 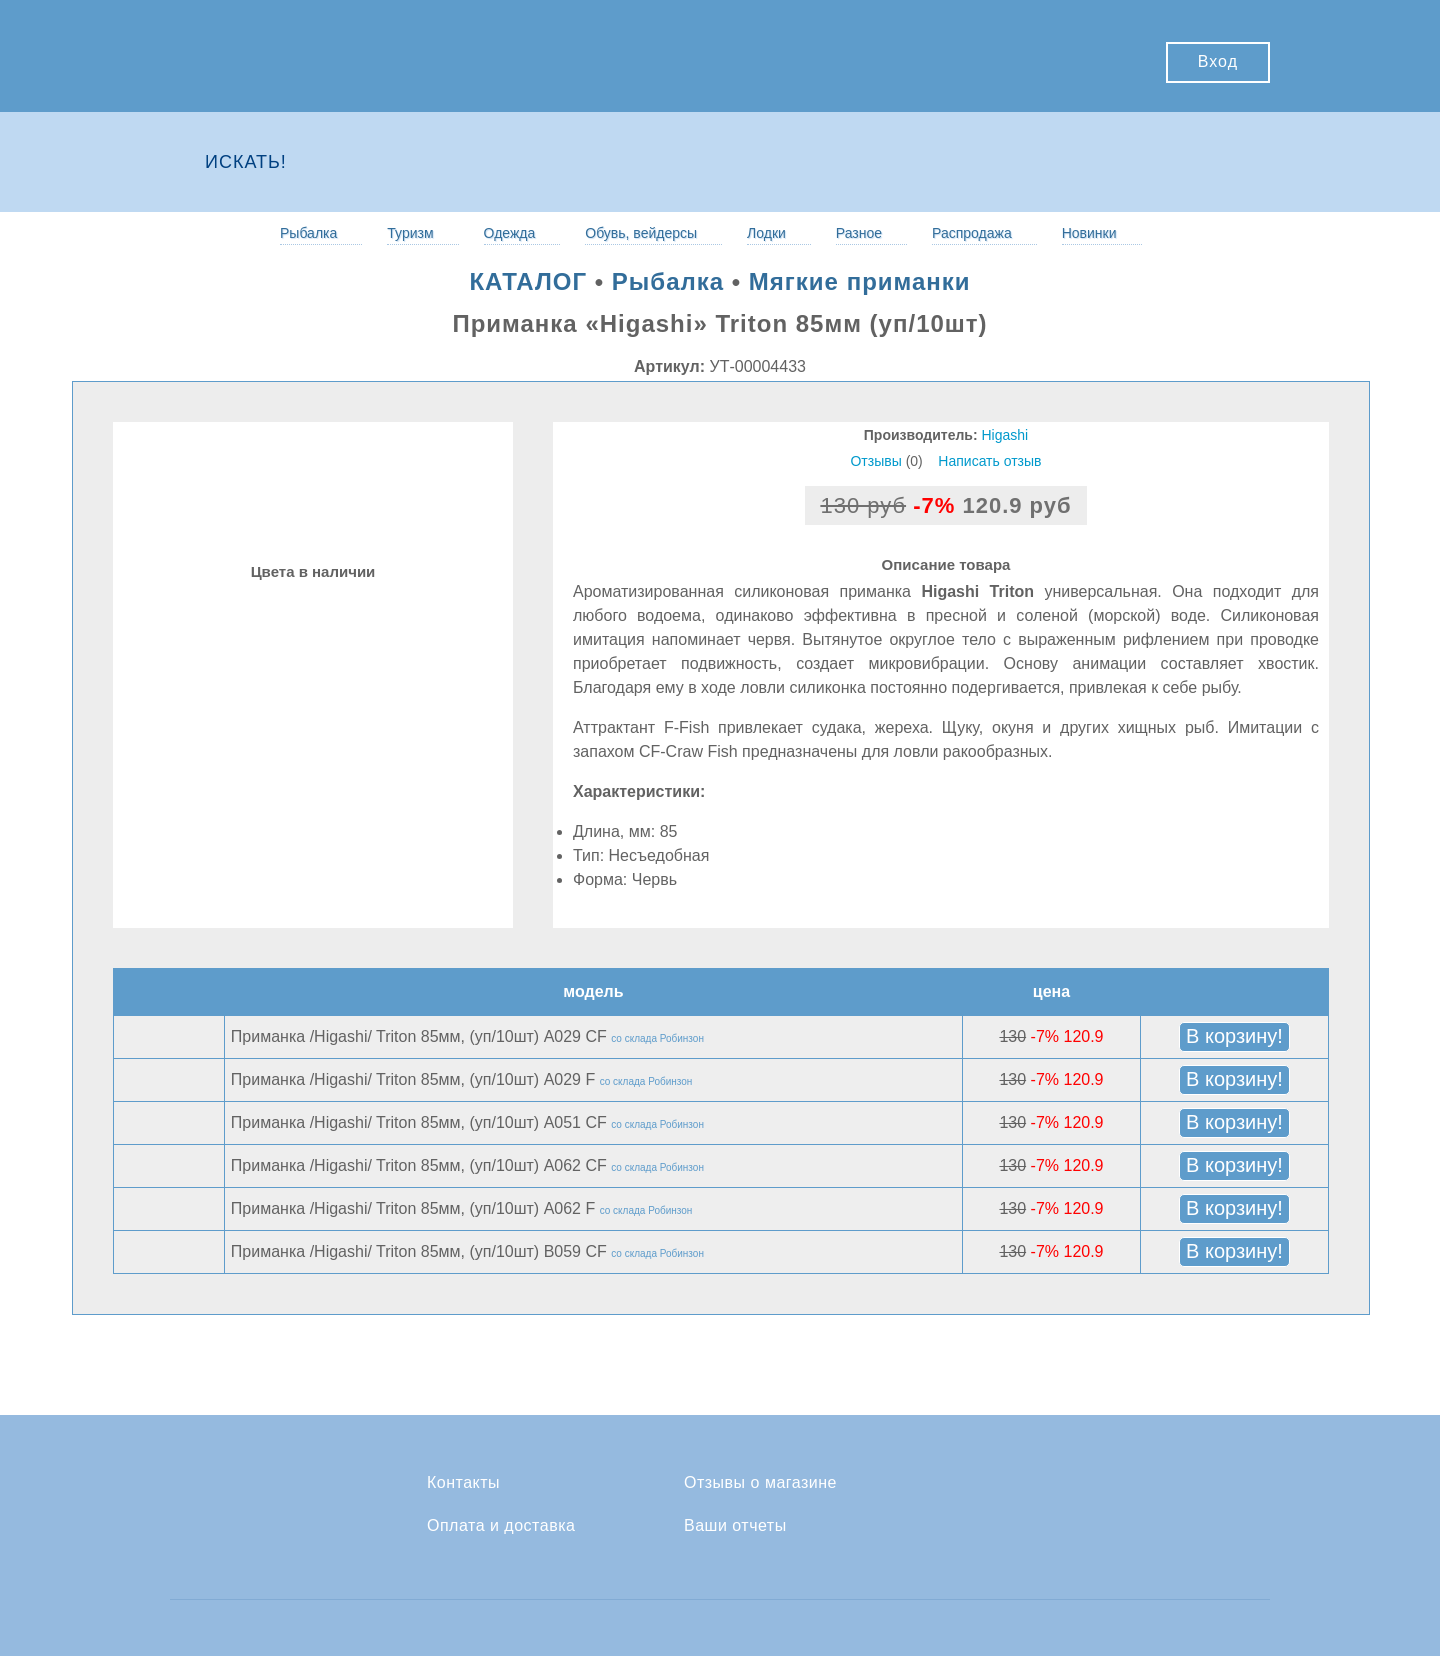 I want to click on Лодки, so click(x=766, y=233).